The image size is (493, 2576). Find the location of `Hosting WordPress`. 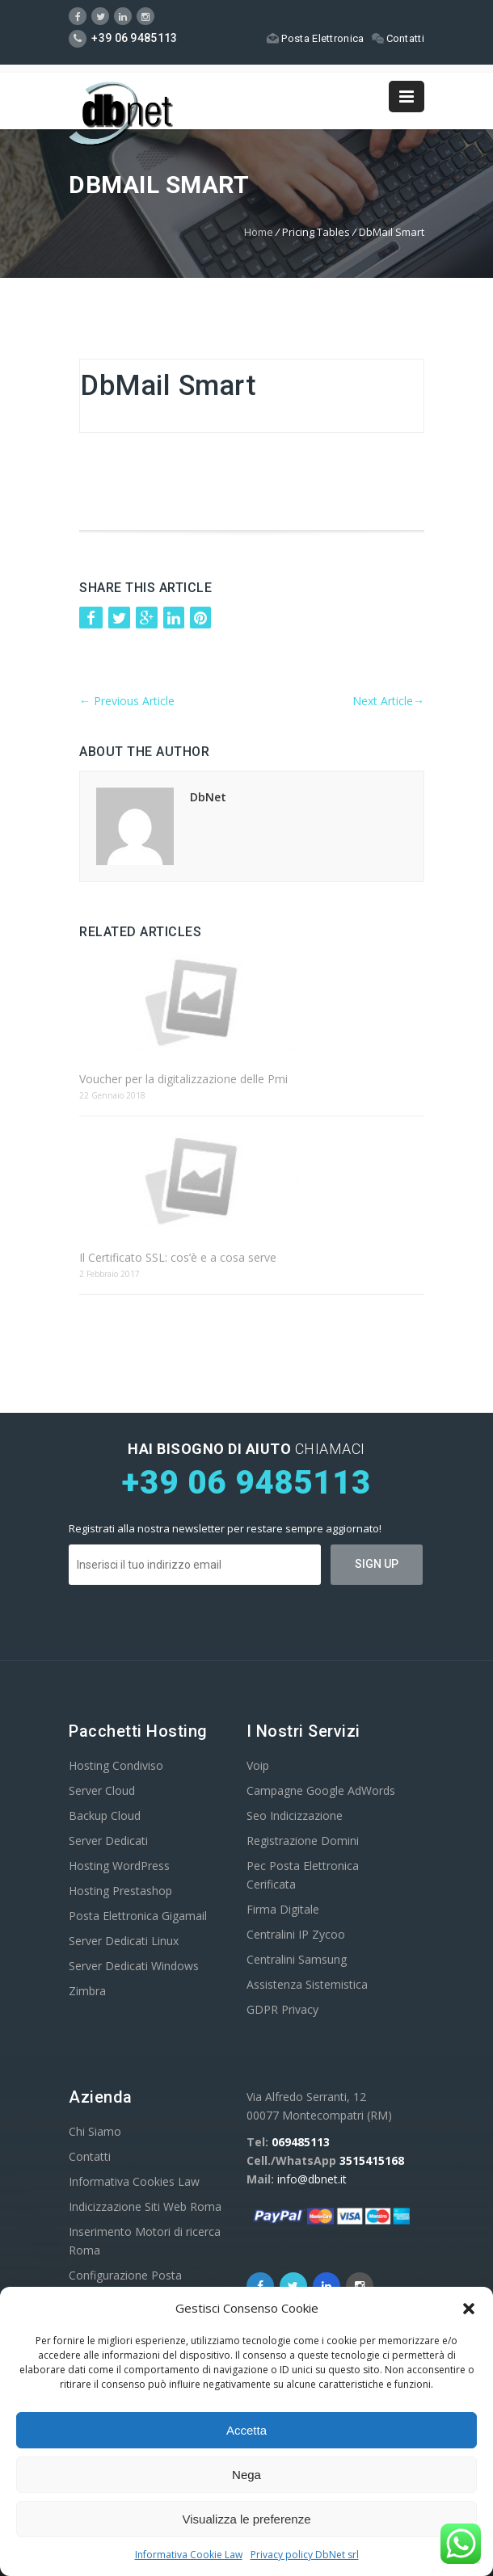

Hosting WordPress is located at coordinates (119, 1865).